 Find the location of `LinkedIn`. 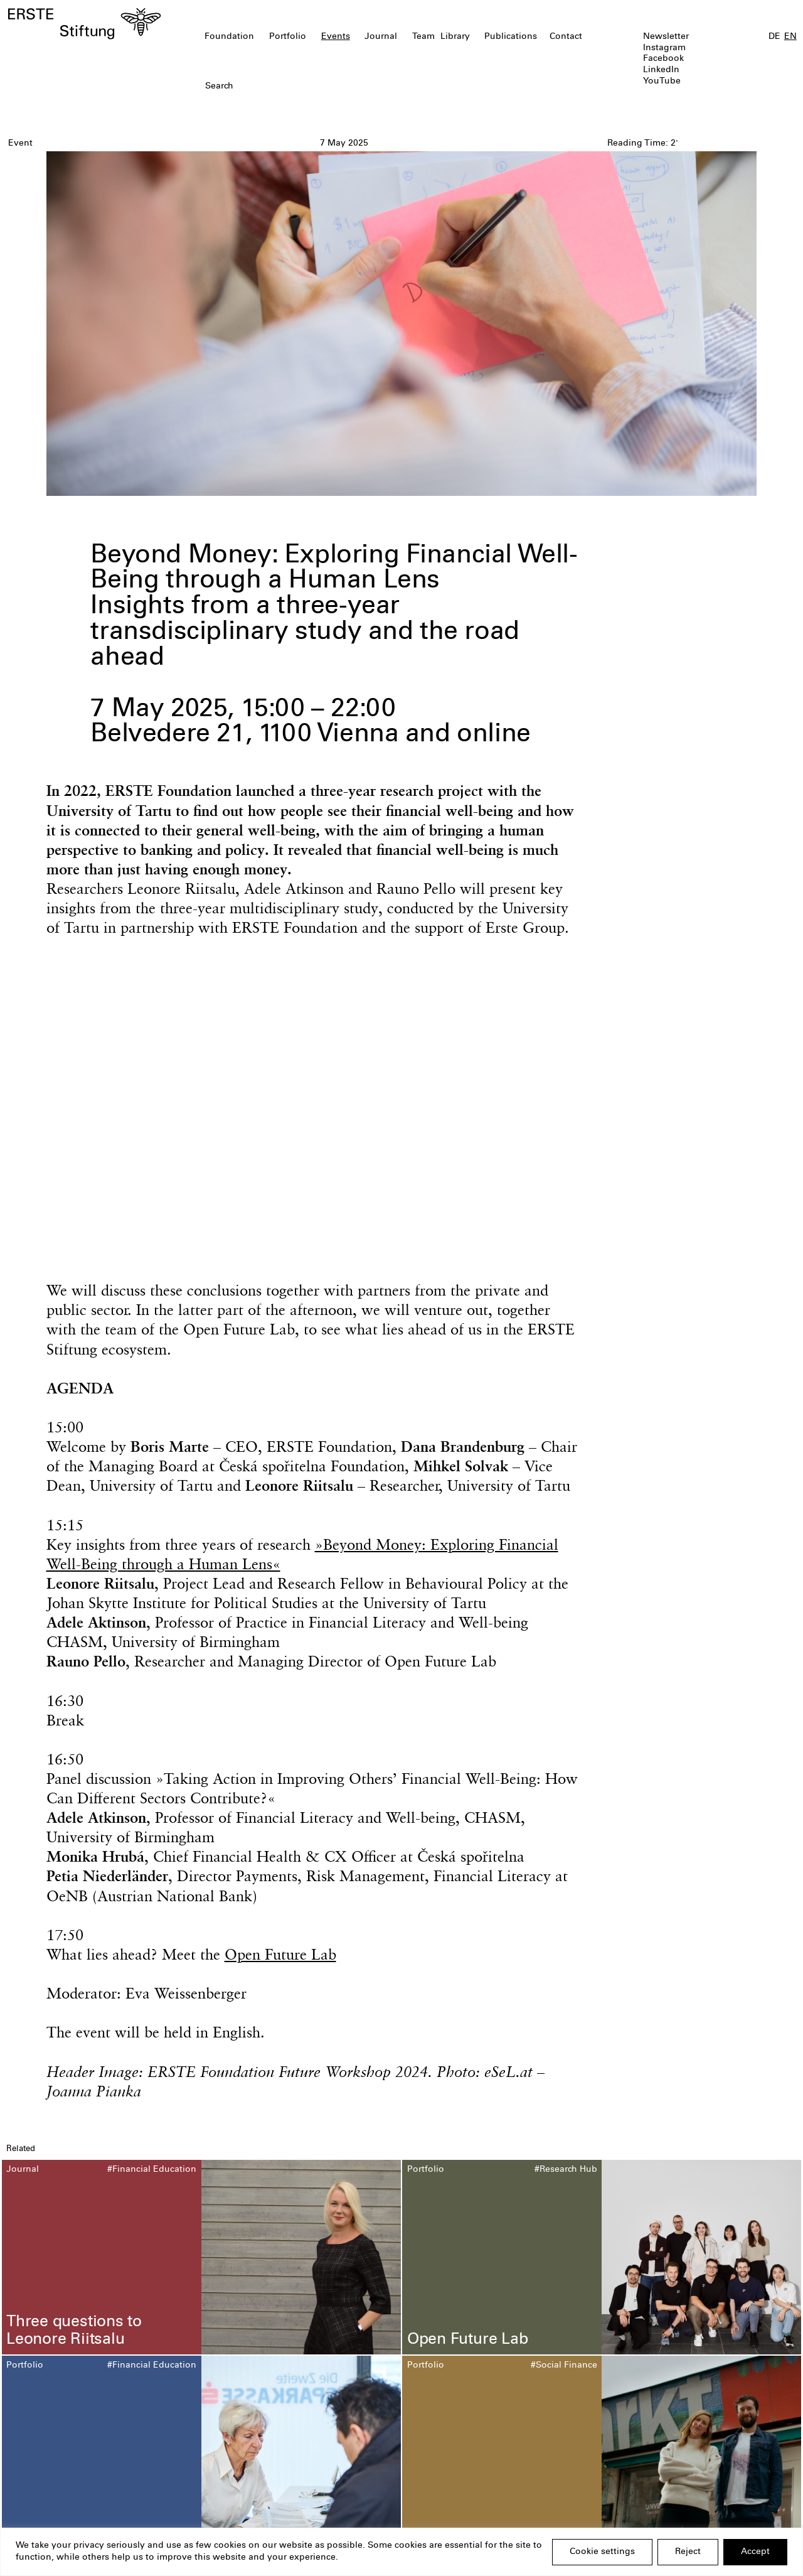

LinkedIn is located at coordinates (661, 70).